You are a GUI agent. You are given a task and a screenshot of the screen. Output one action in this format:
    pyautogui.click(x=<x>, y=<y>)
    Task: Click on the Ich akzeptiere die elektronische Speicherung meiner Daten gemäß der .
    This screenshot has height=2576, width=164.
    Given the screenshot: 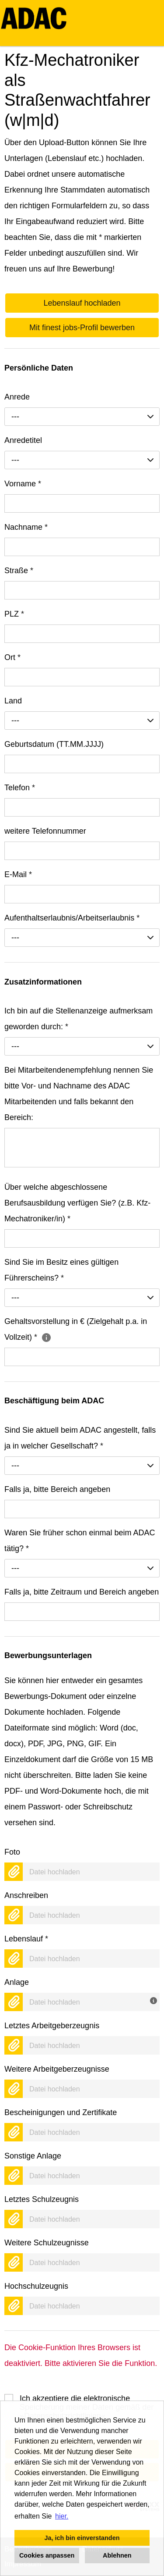 What is the action you would take?
    pyautogui.click(x=87, y=2398)
    